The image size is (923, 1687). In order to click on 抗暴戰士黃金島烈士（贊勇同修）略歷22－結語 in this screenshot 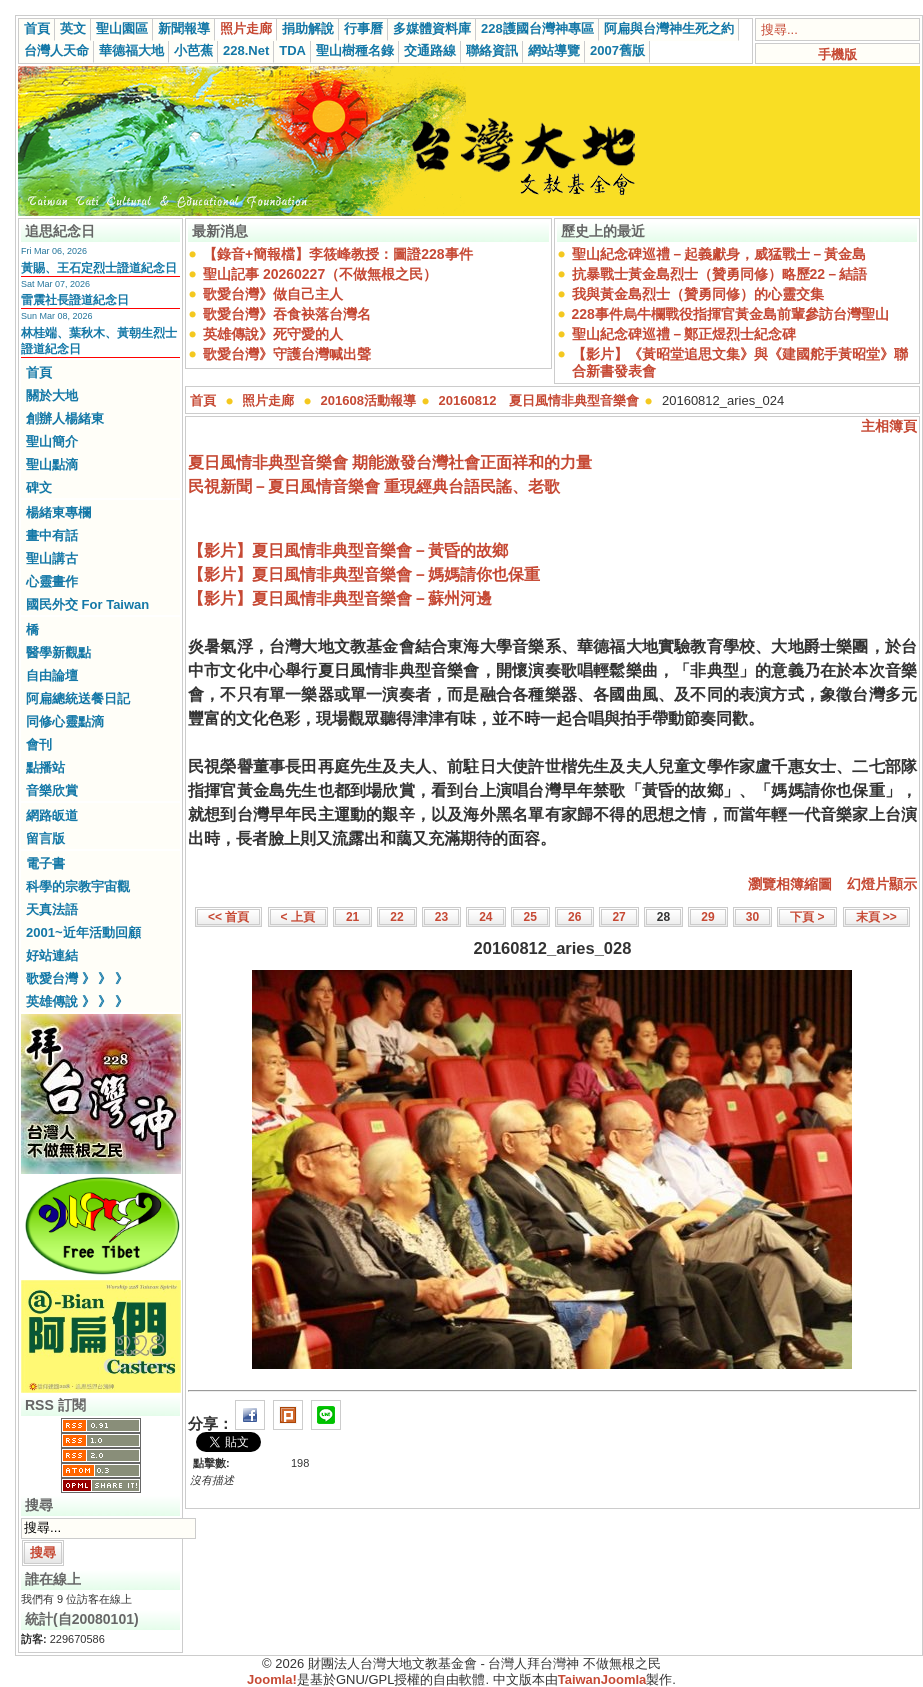, I will do `click(720, 274)`.